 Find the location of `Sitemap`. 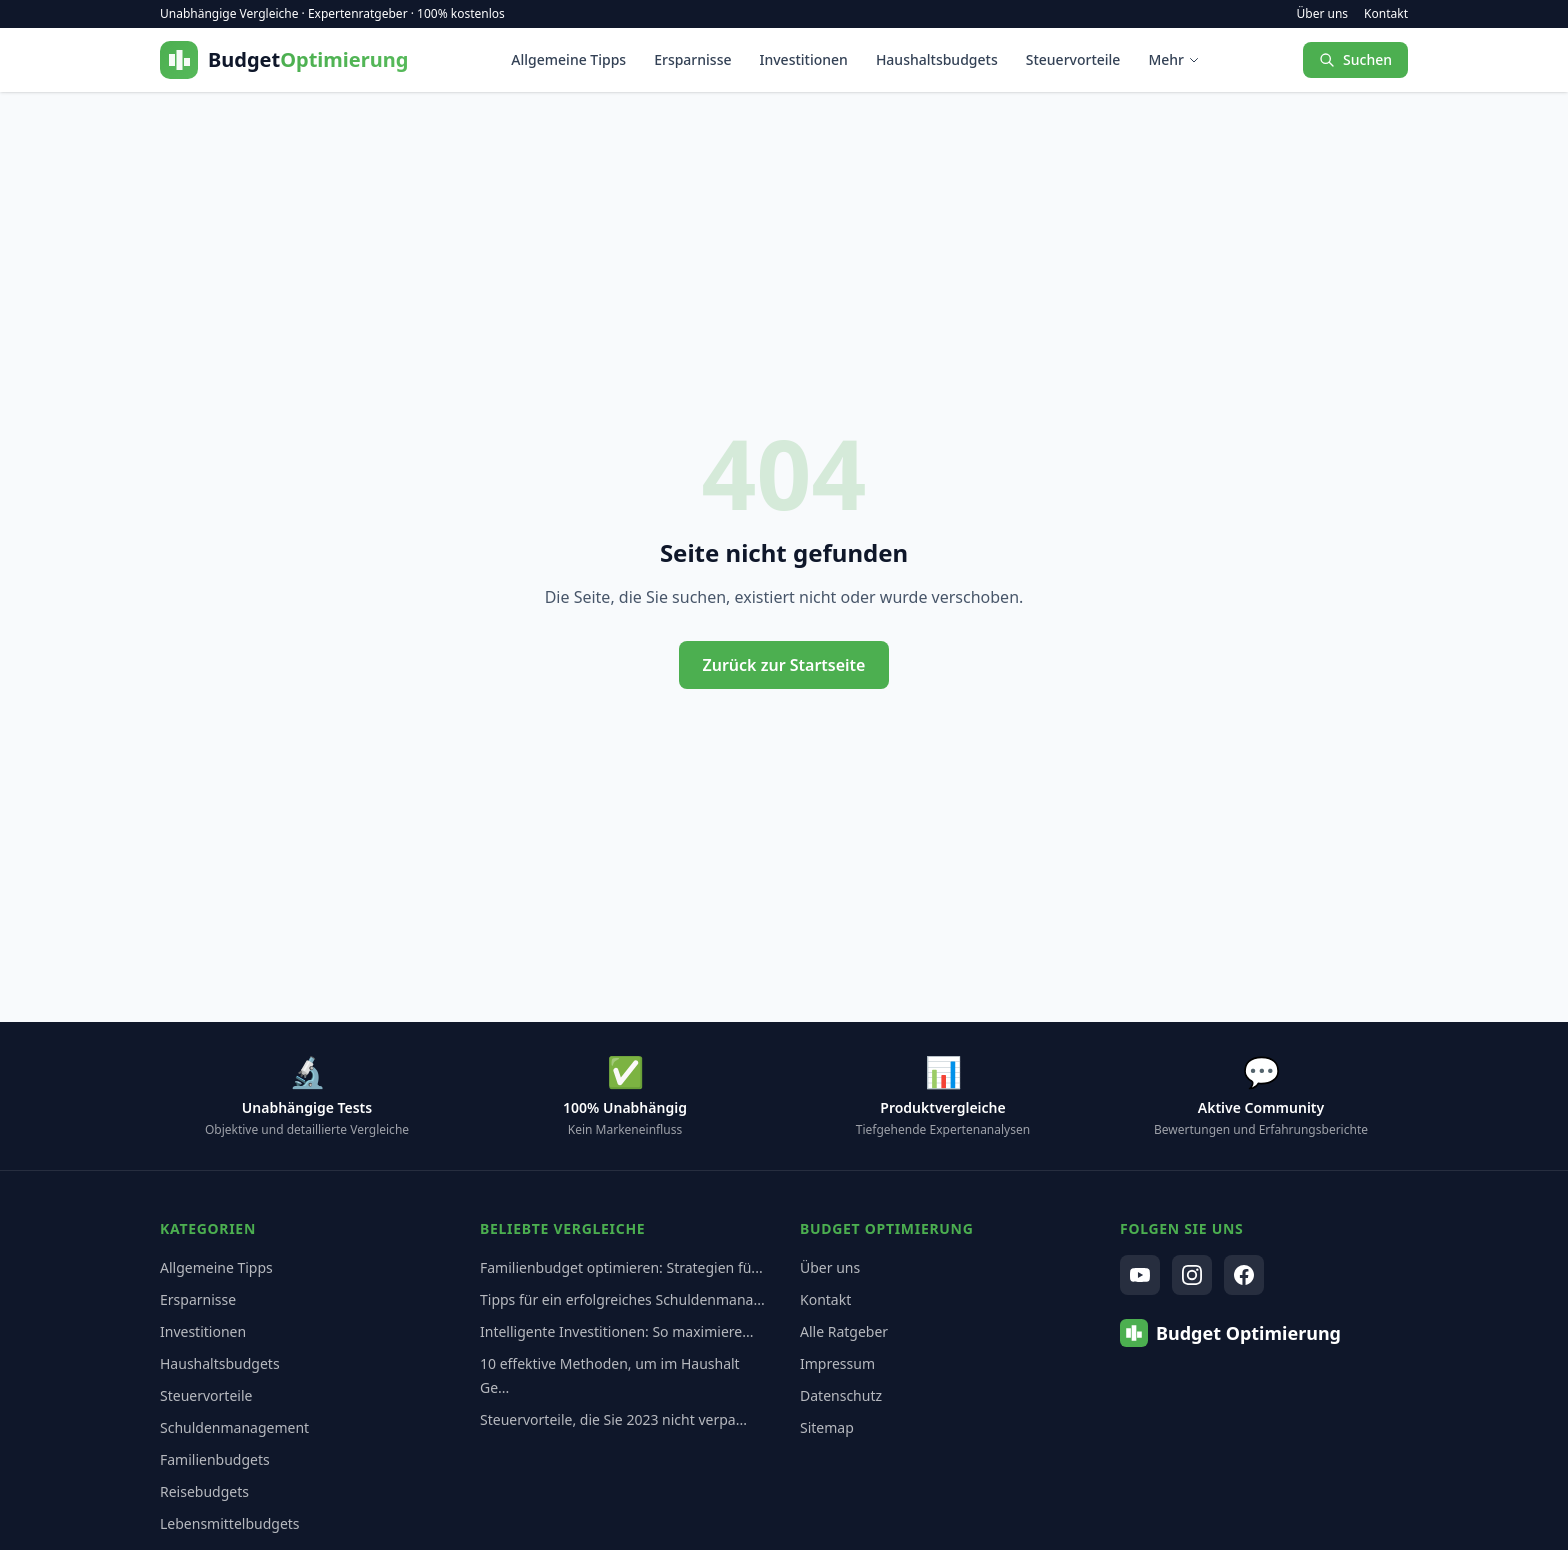

Sitemap is located at coordinates (827, 1427).